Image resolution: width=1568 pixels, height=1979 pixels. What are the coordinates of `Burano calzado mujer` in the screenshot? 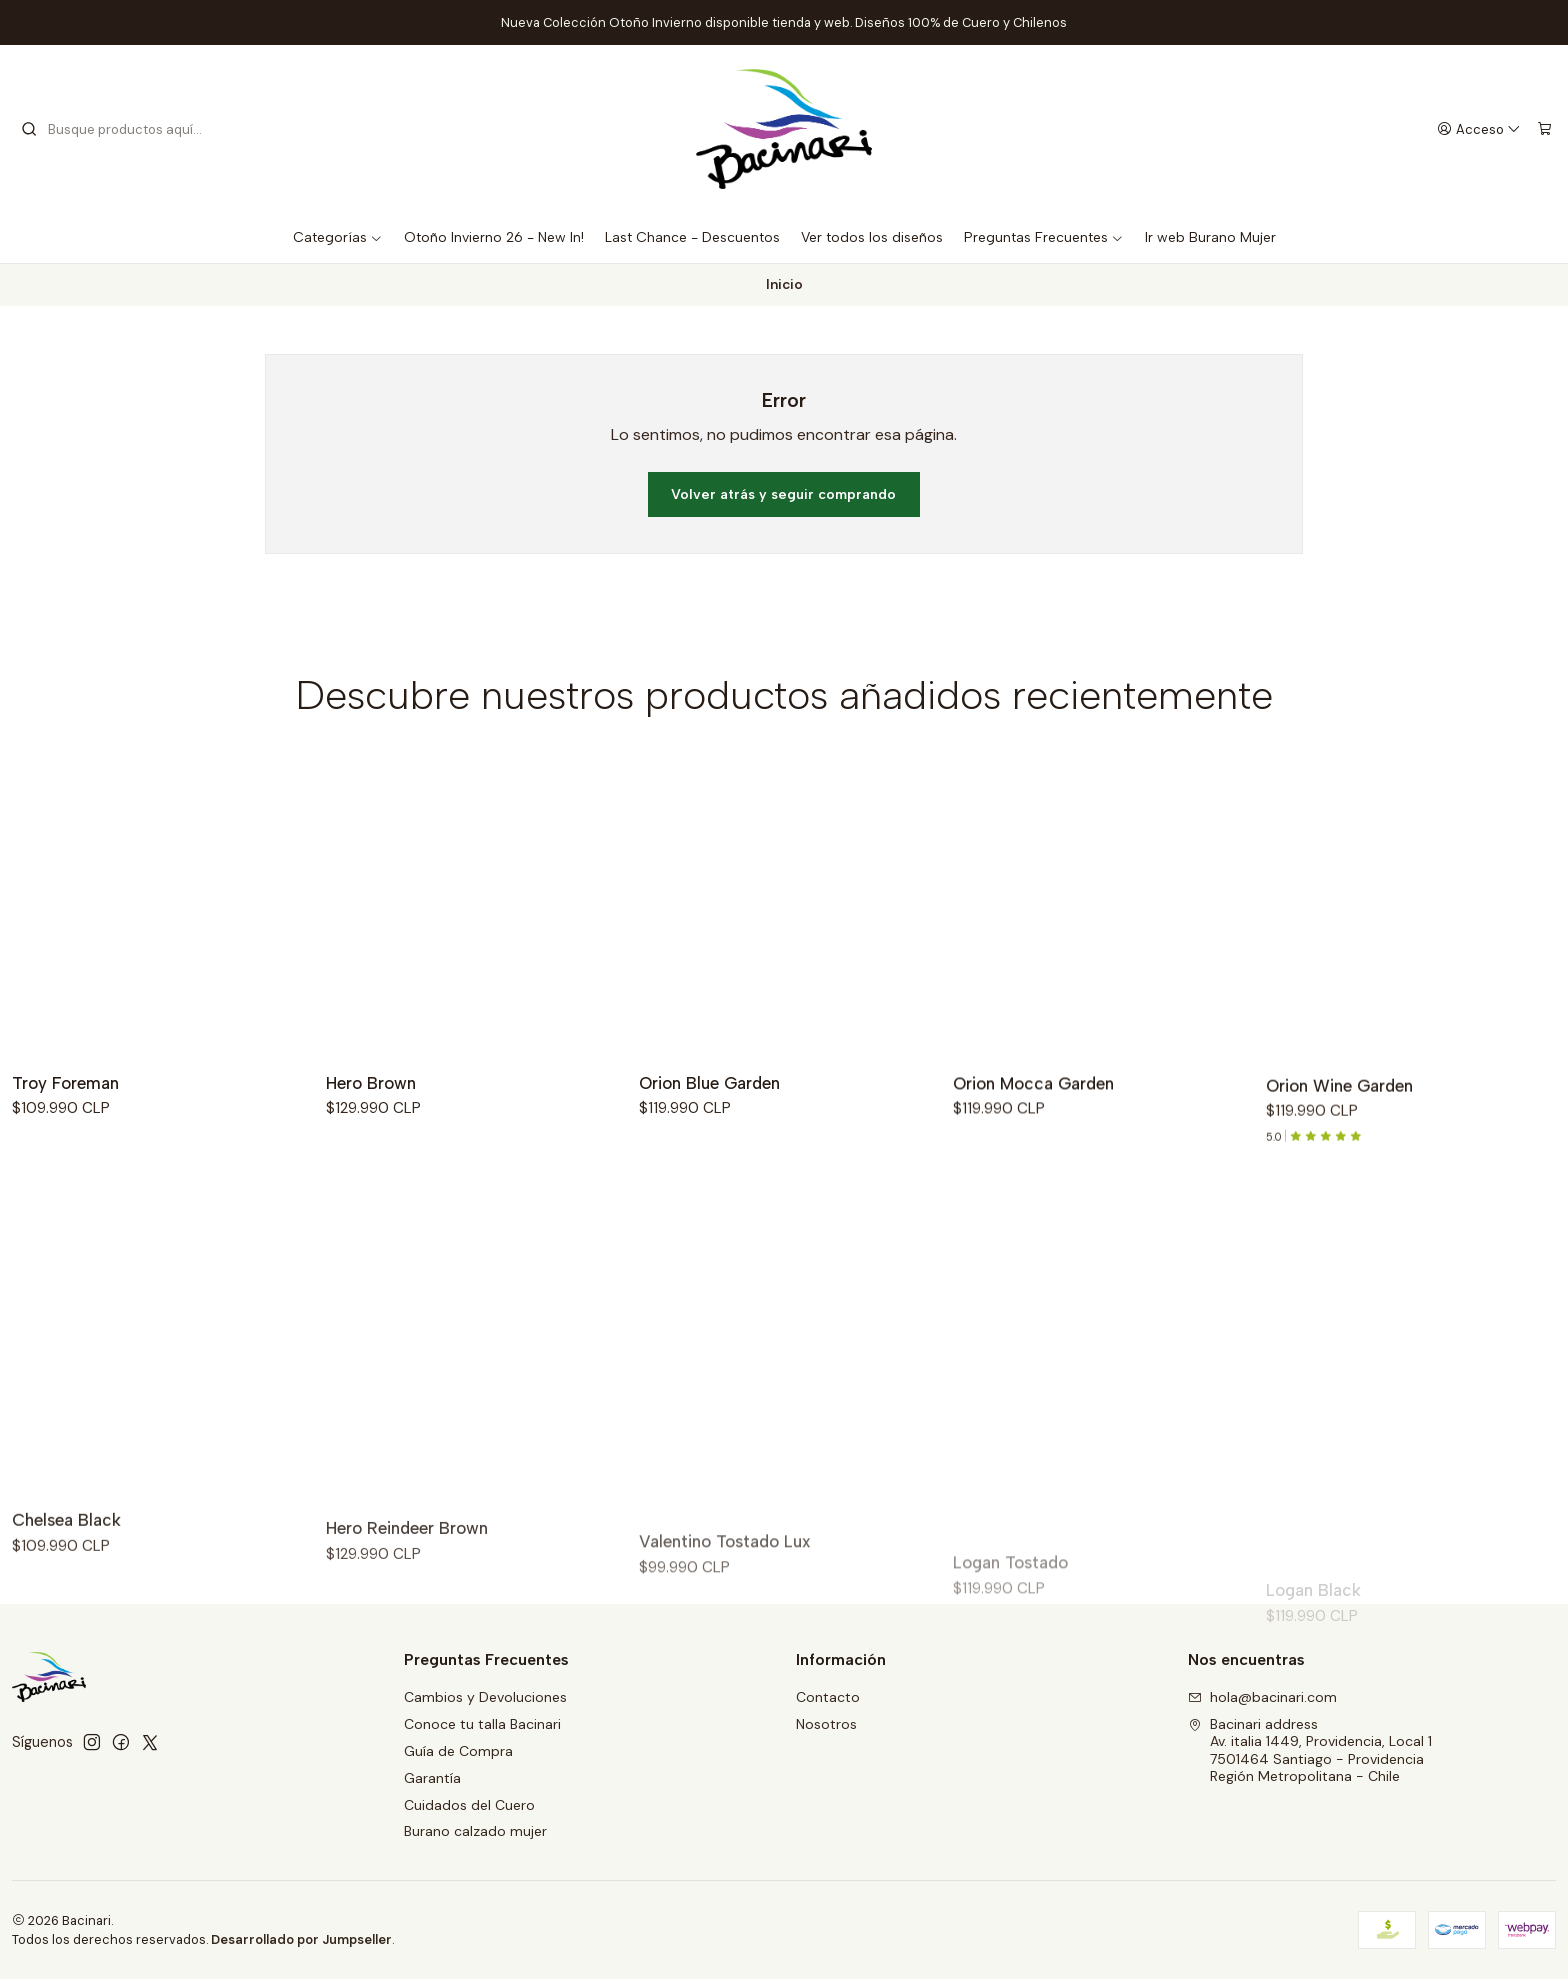 It's located at (475, 1831).